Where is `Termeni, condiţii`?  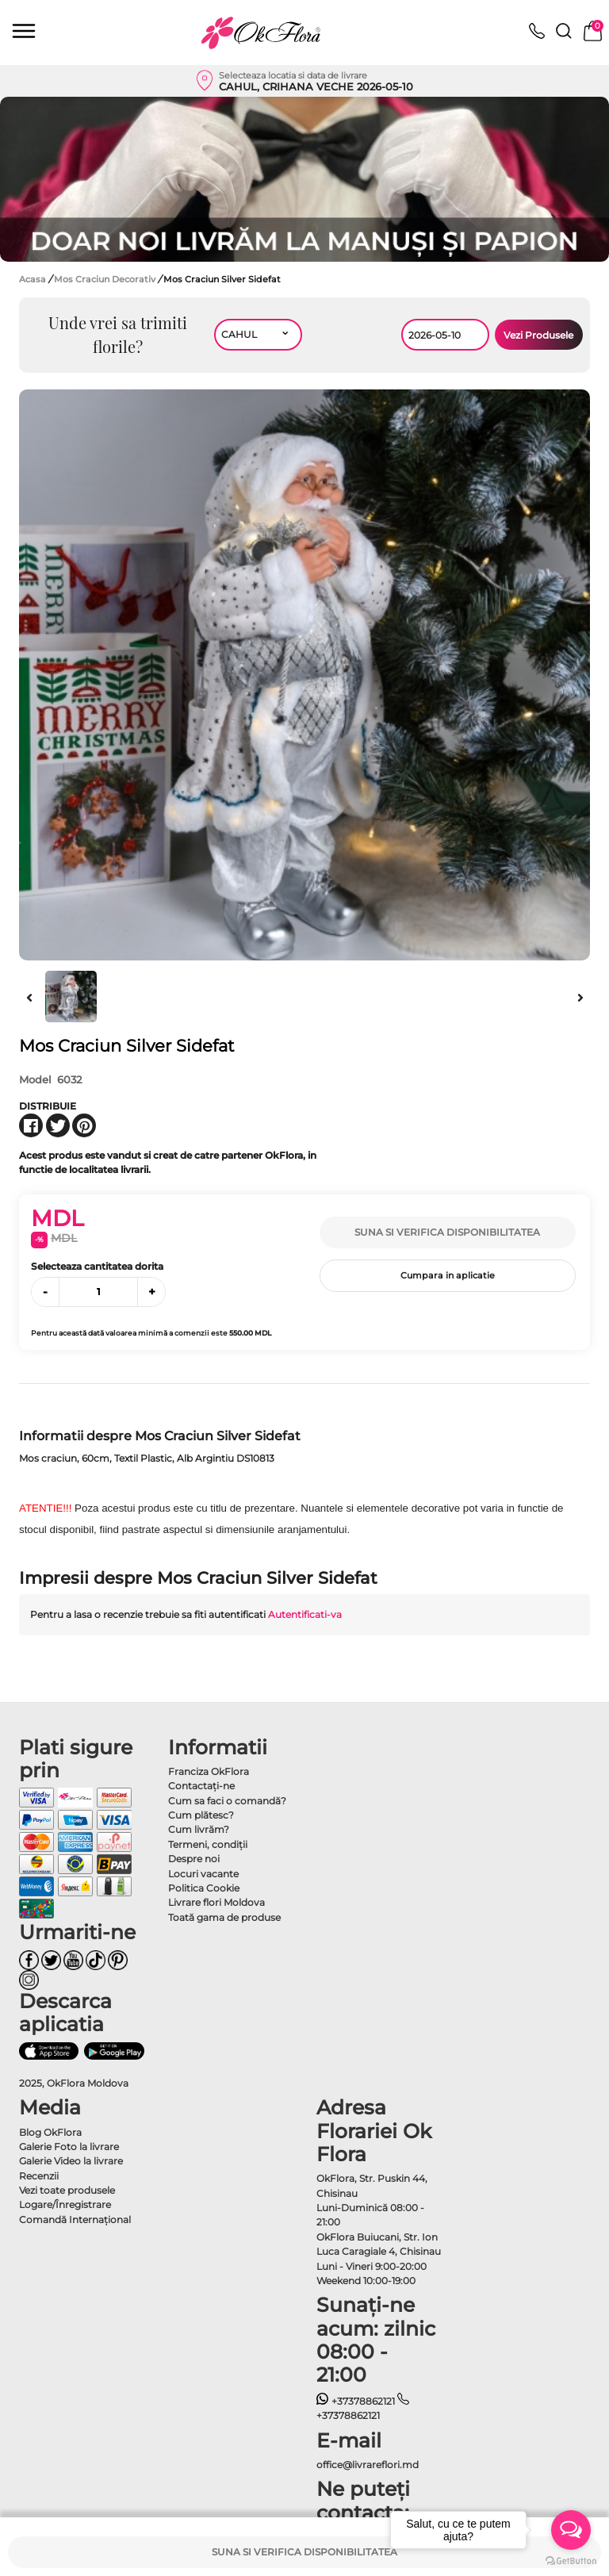
Termeni, condiţii is located at coordinates (207, 1844).